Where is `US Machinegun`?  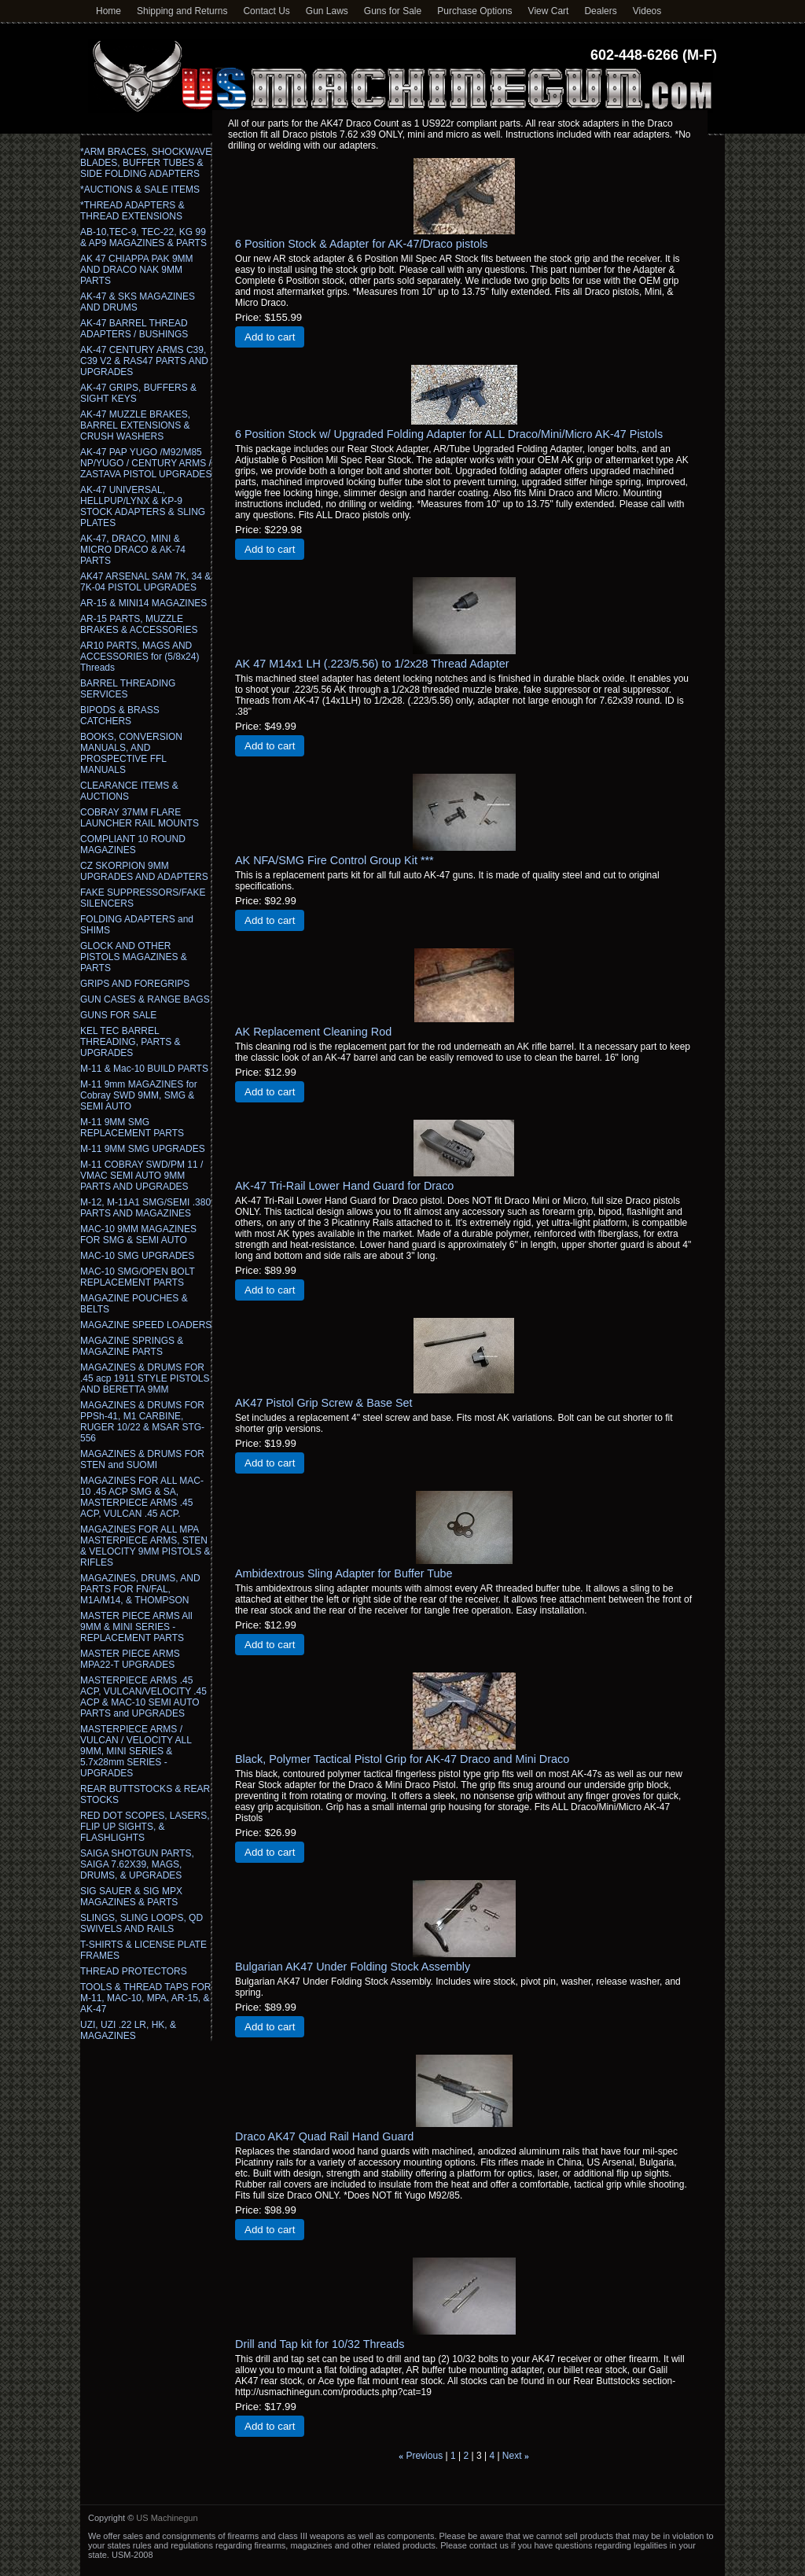
US Machinegun is located at coordinates (166, 2518).